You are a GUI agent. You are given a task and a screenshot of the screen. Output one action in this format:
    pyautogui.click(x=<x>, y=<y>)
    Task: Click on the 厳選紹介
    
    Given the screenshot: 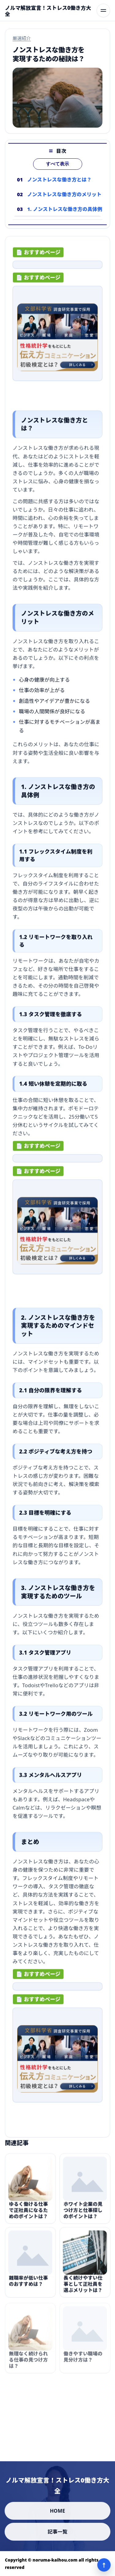 What is the action you would take?
    pyautogui.click(x=22, y=38)
    